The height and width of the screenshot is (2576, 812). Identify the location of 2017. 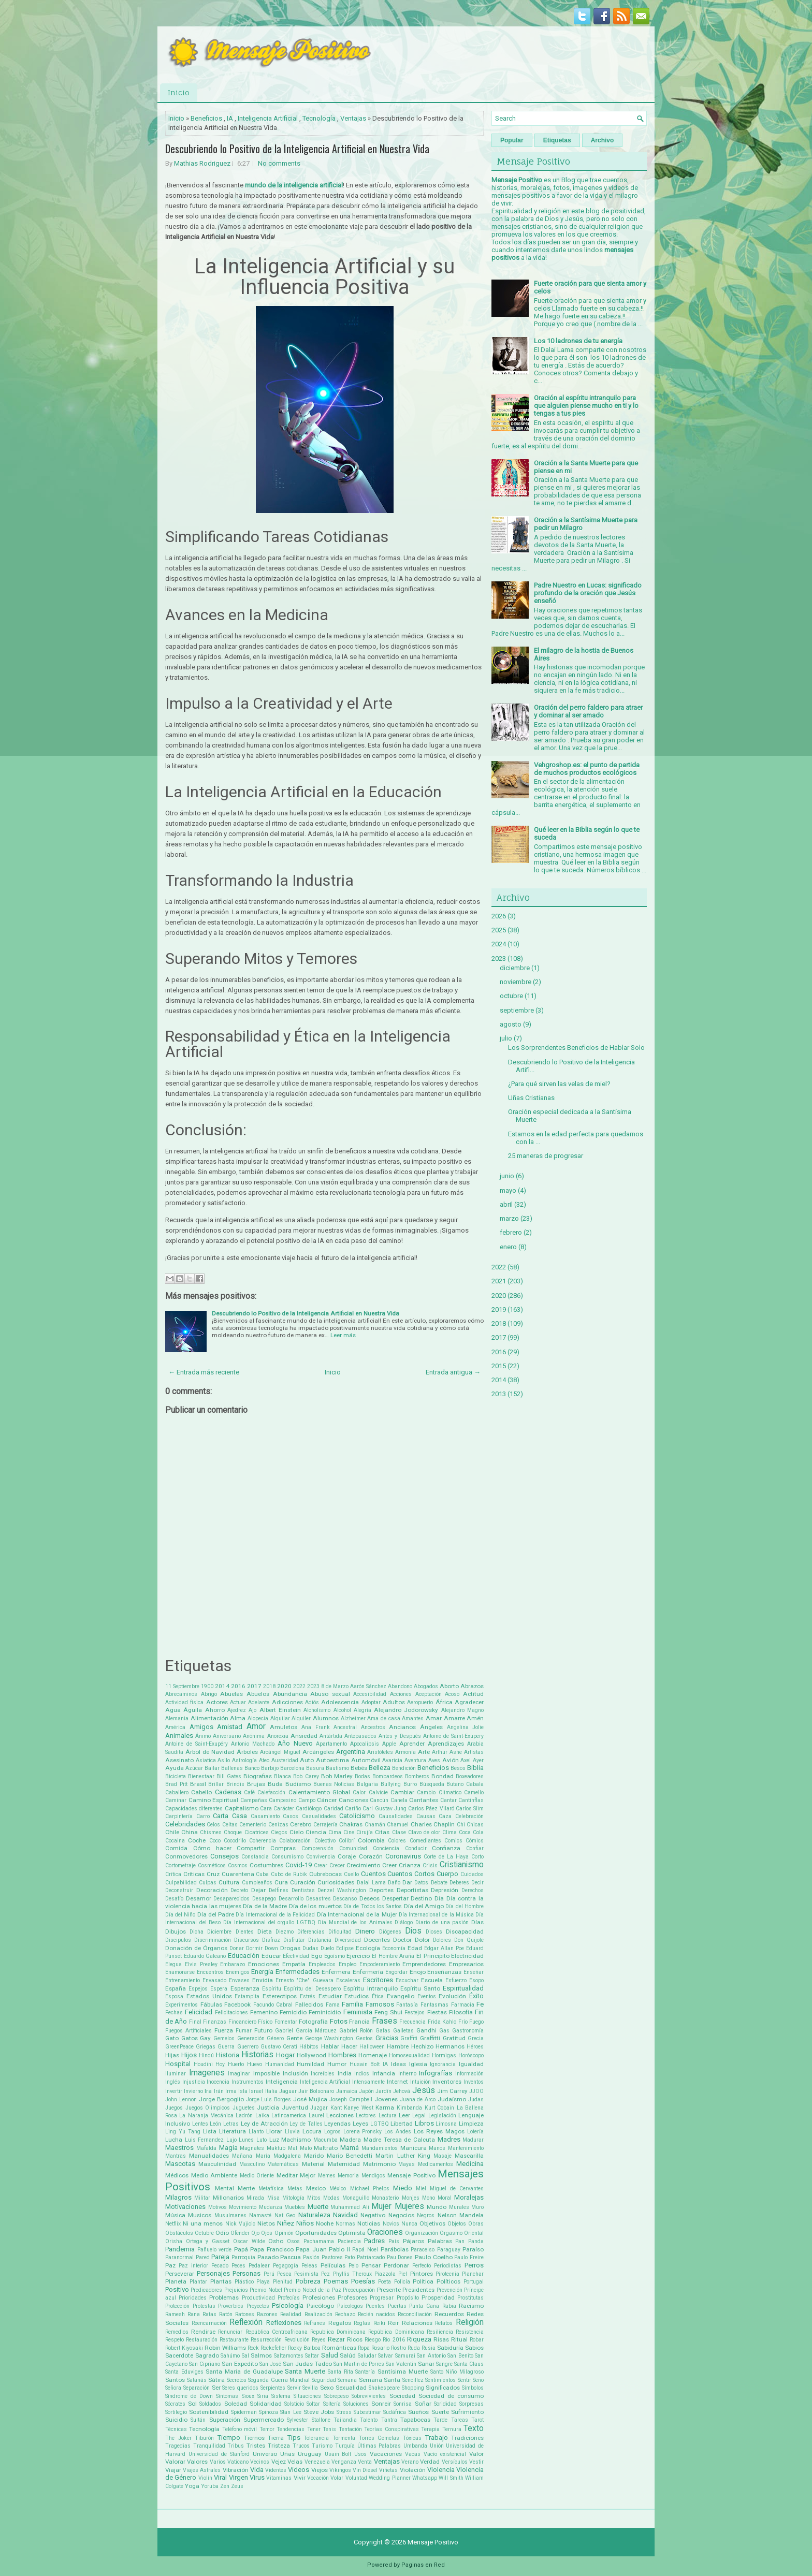
(254, 1686).